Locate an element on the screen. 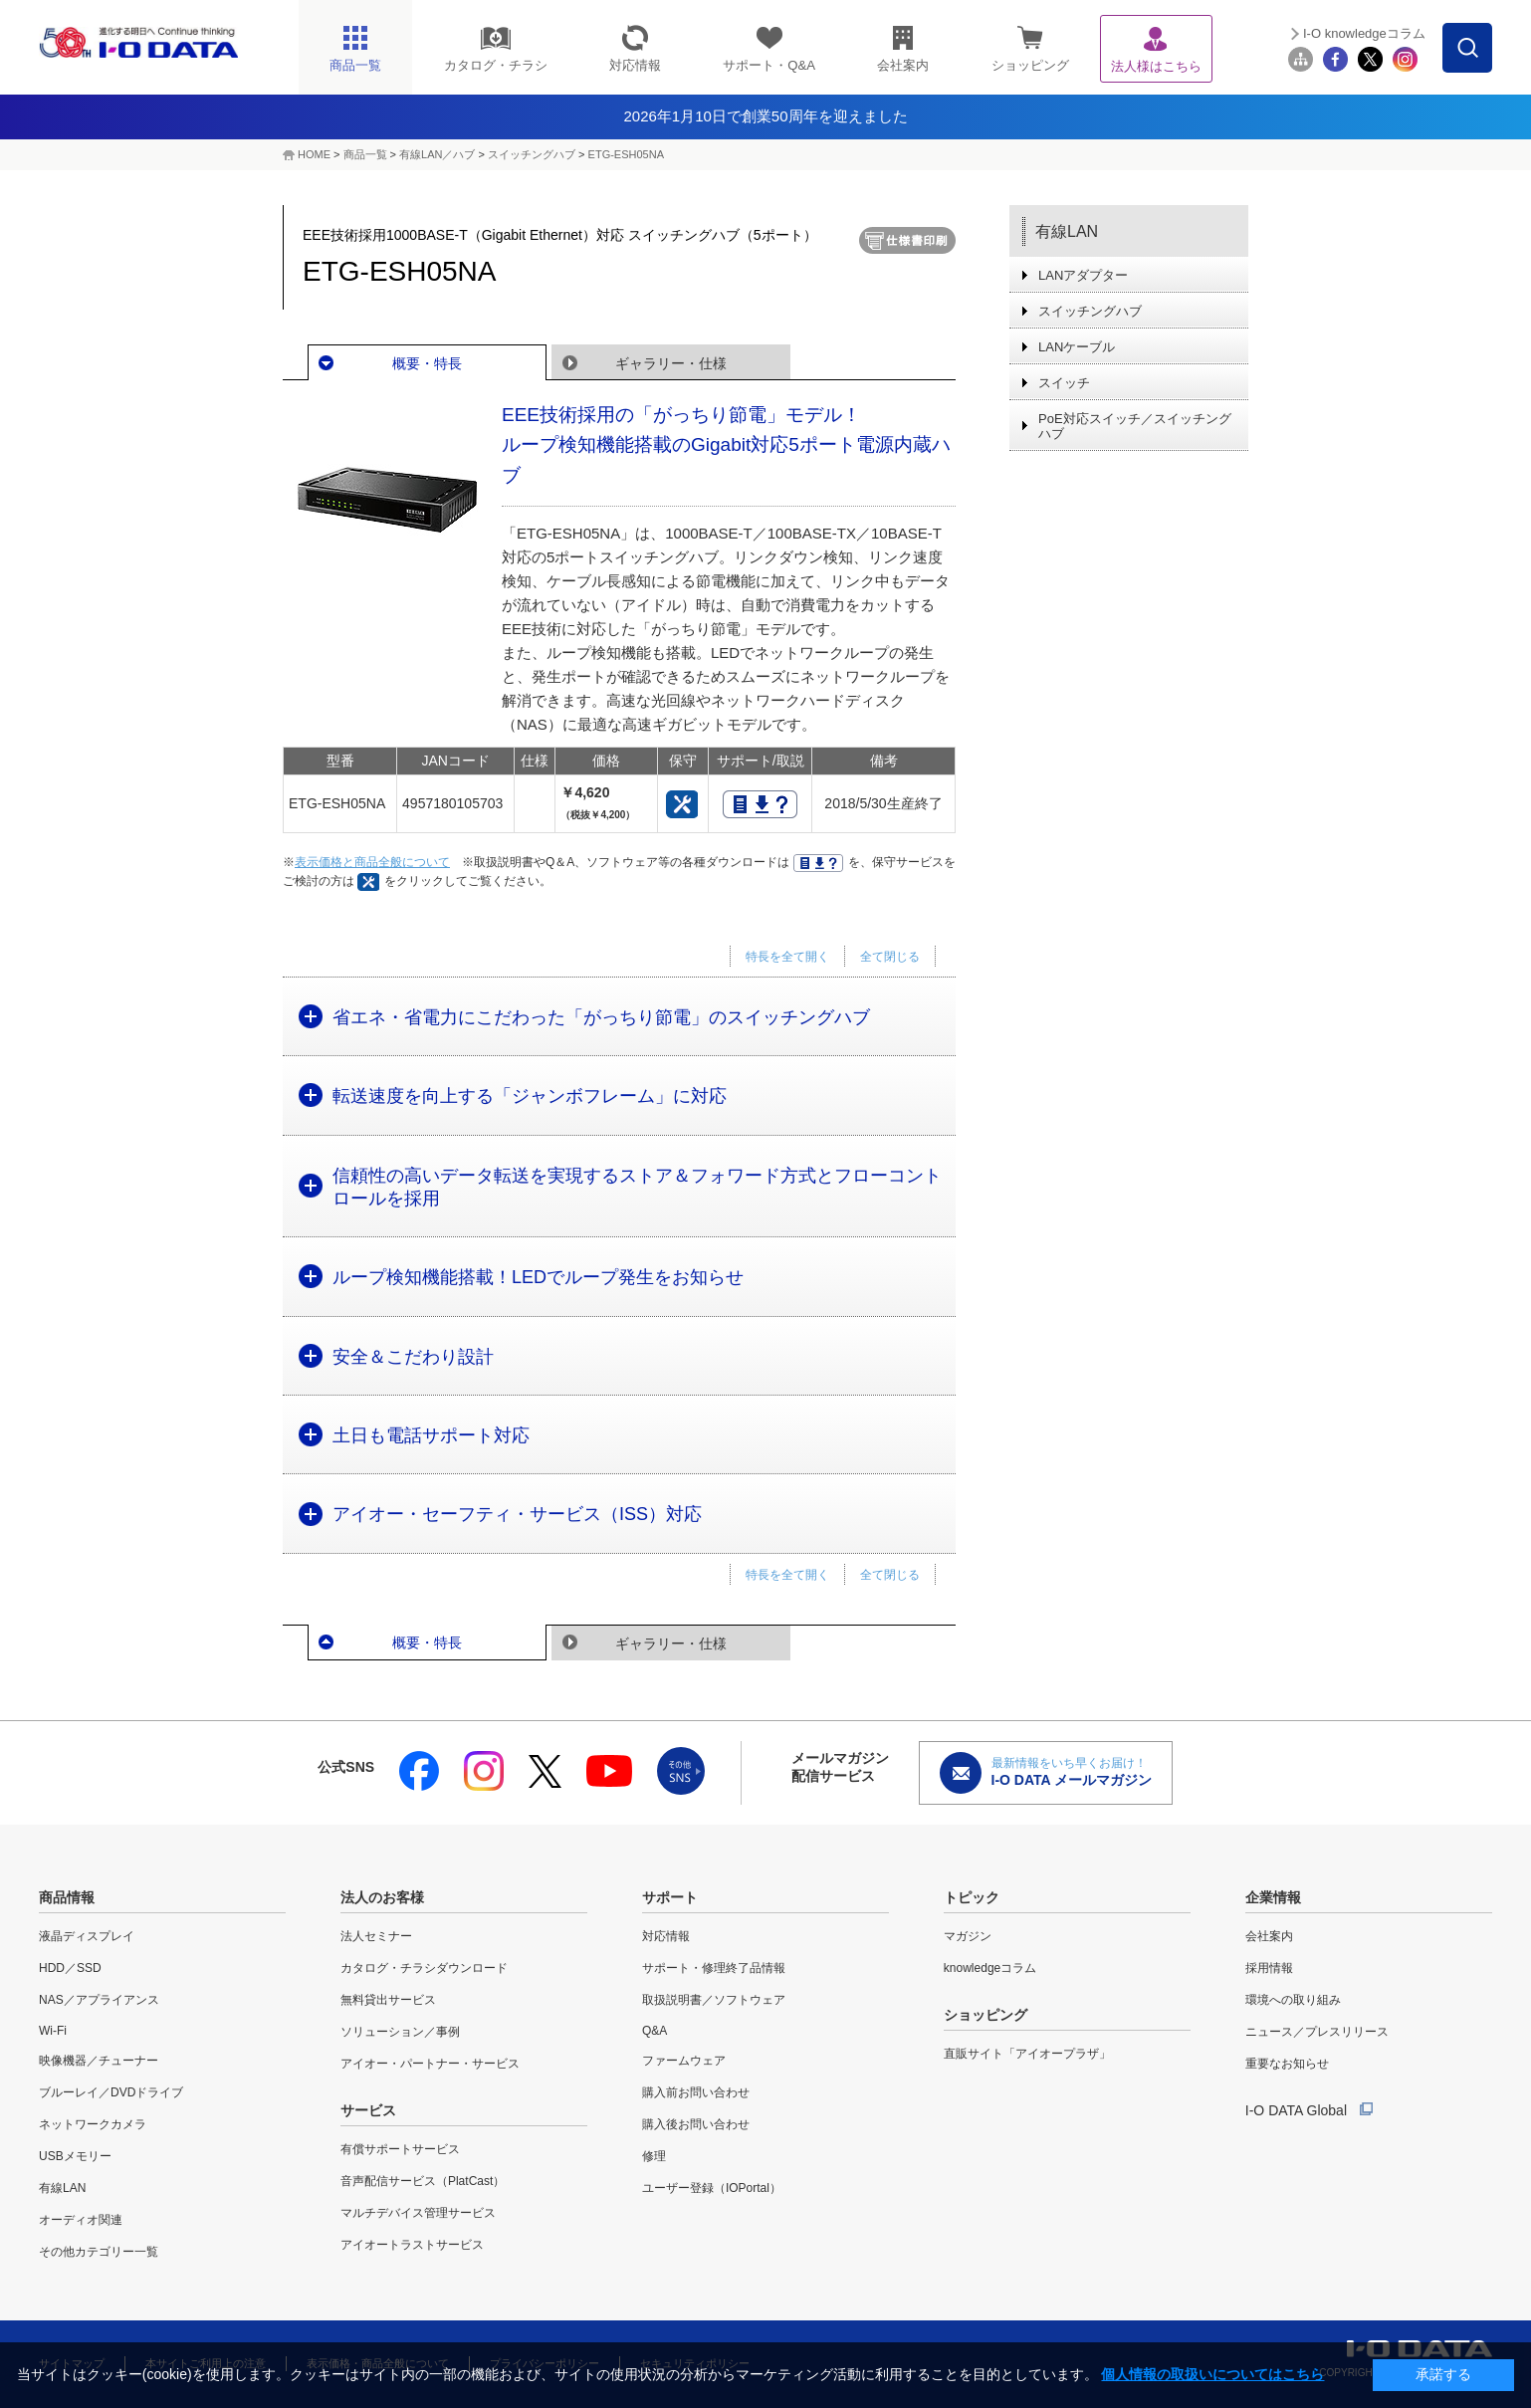 Image resolution: width=1531 pixels, height=2408 pixels. ソリューション／事例 is located at coordinates (400, 2032).